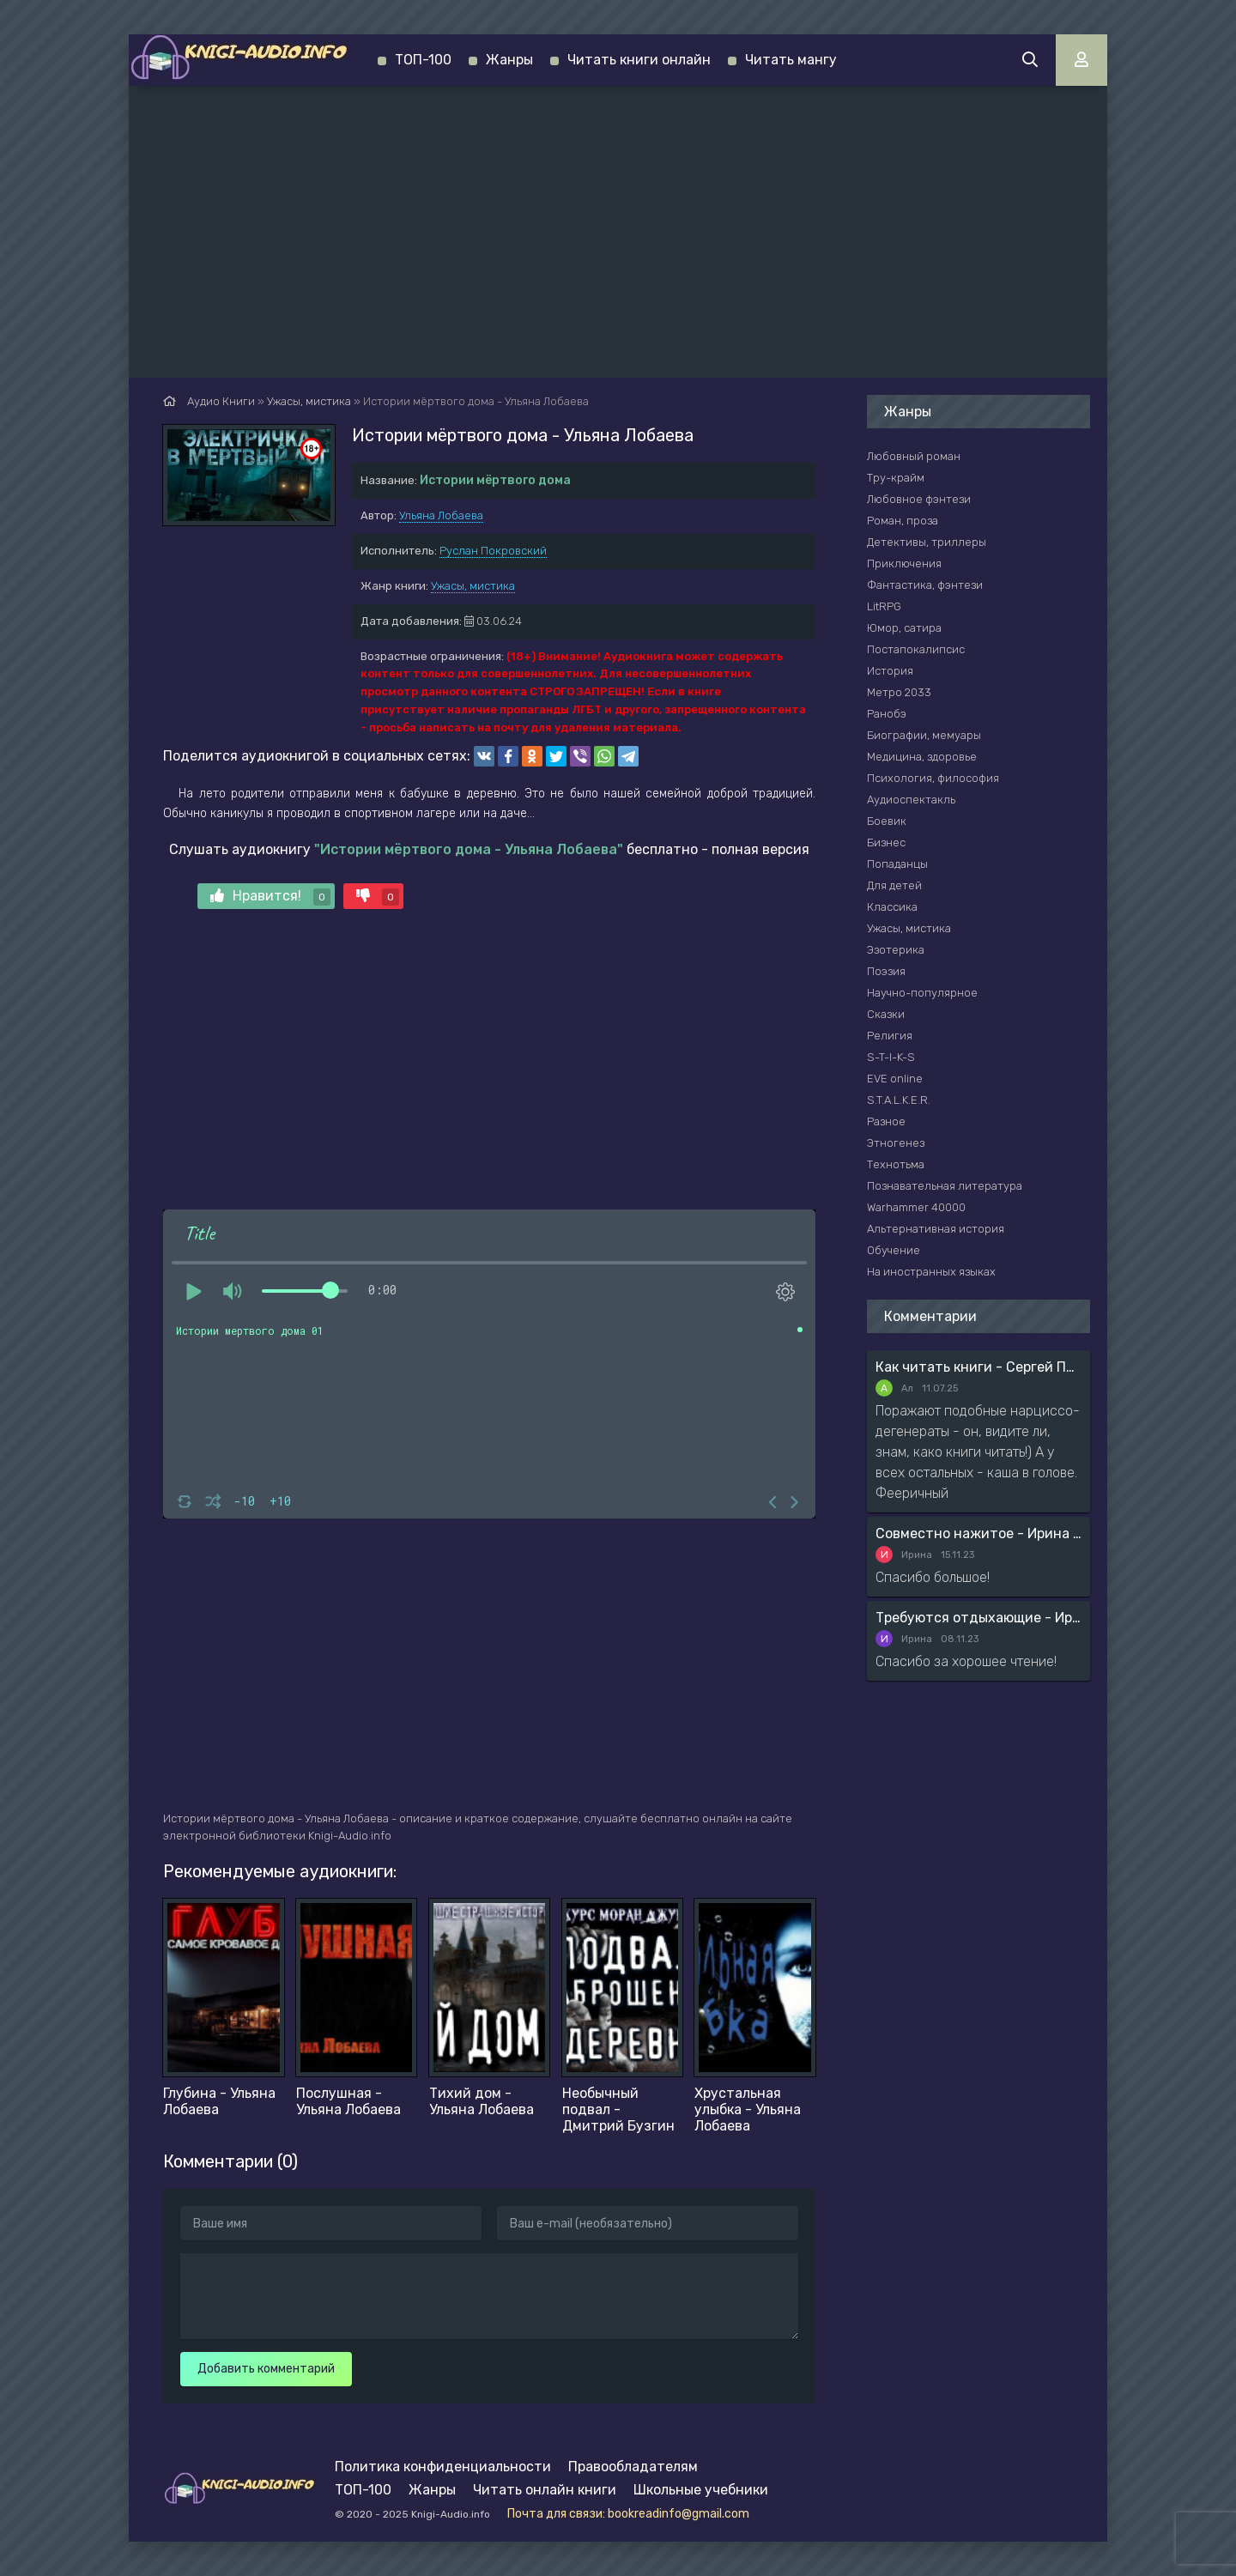  What do you see at coordinates (919, 499) in the screenshot?
I see `Любовное фэнтези` at bounding box center [919, 499].